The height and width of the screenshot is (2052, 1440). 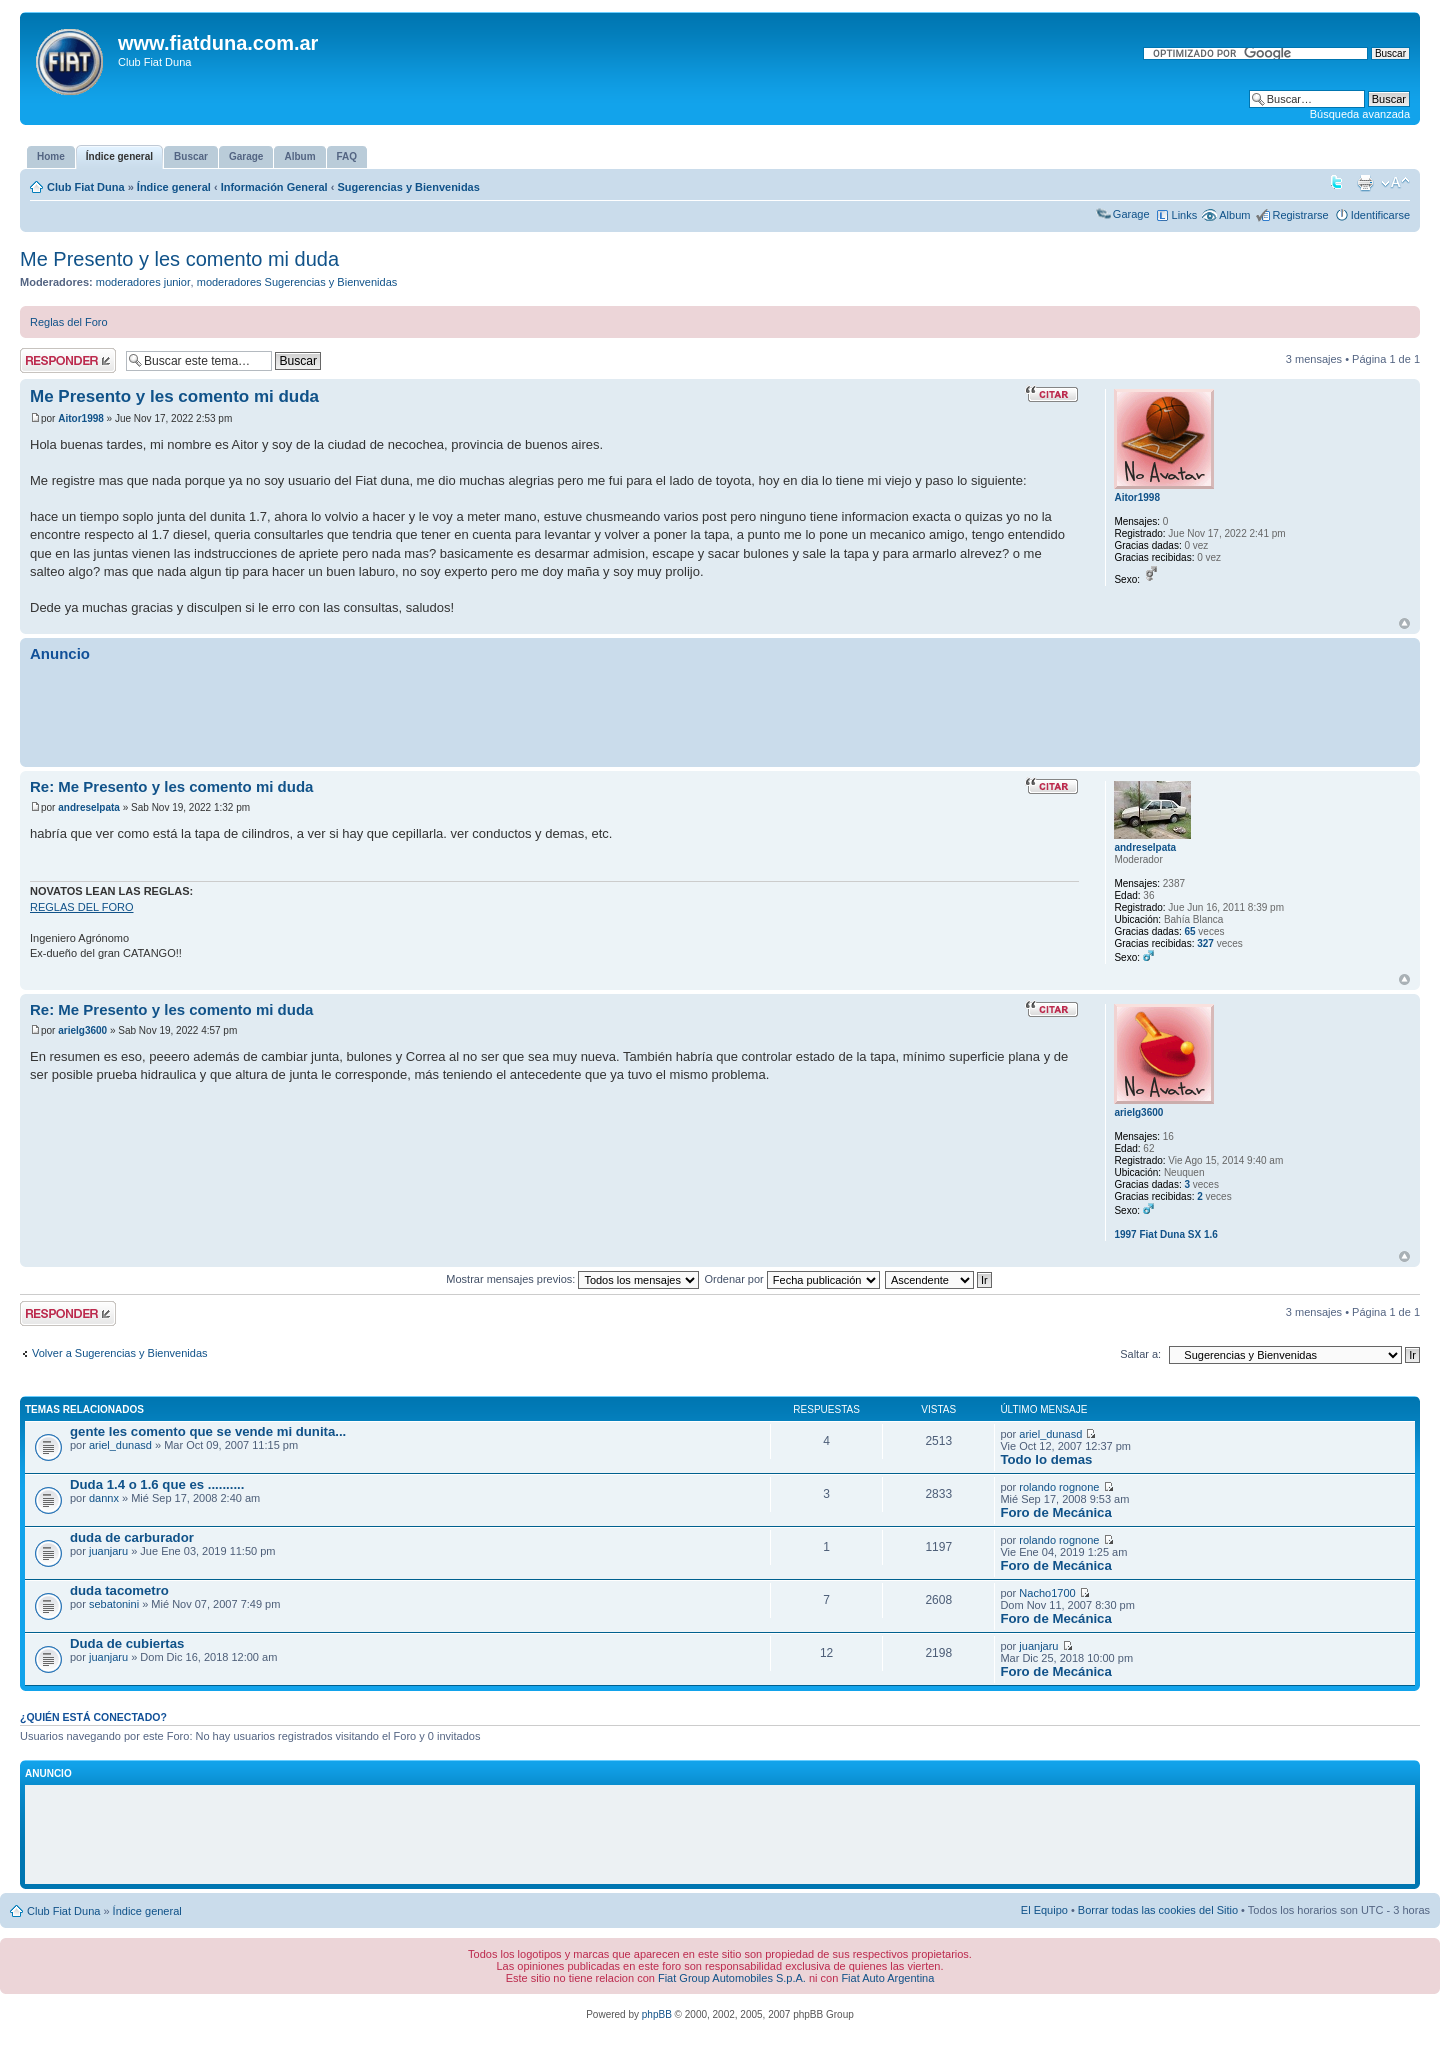 I want to click on Duda de cubiertas, so click(x=127, y=1643).